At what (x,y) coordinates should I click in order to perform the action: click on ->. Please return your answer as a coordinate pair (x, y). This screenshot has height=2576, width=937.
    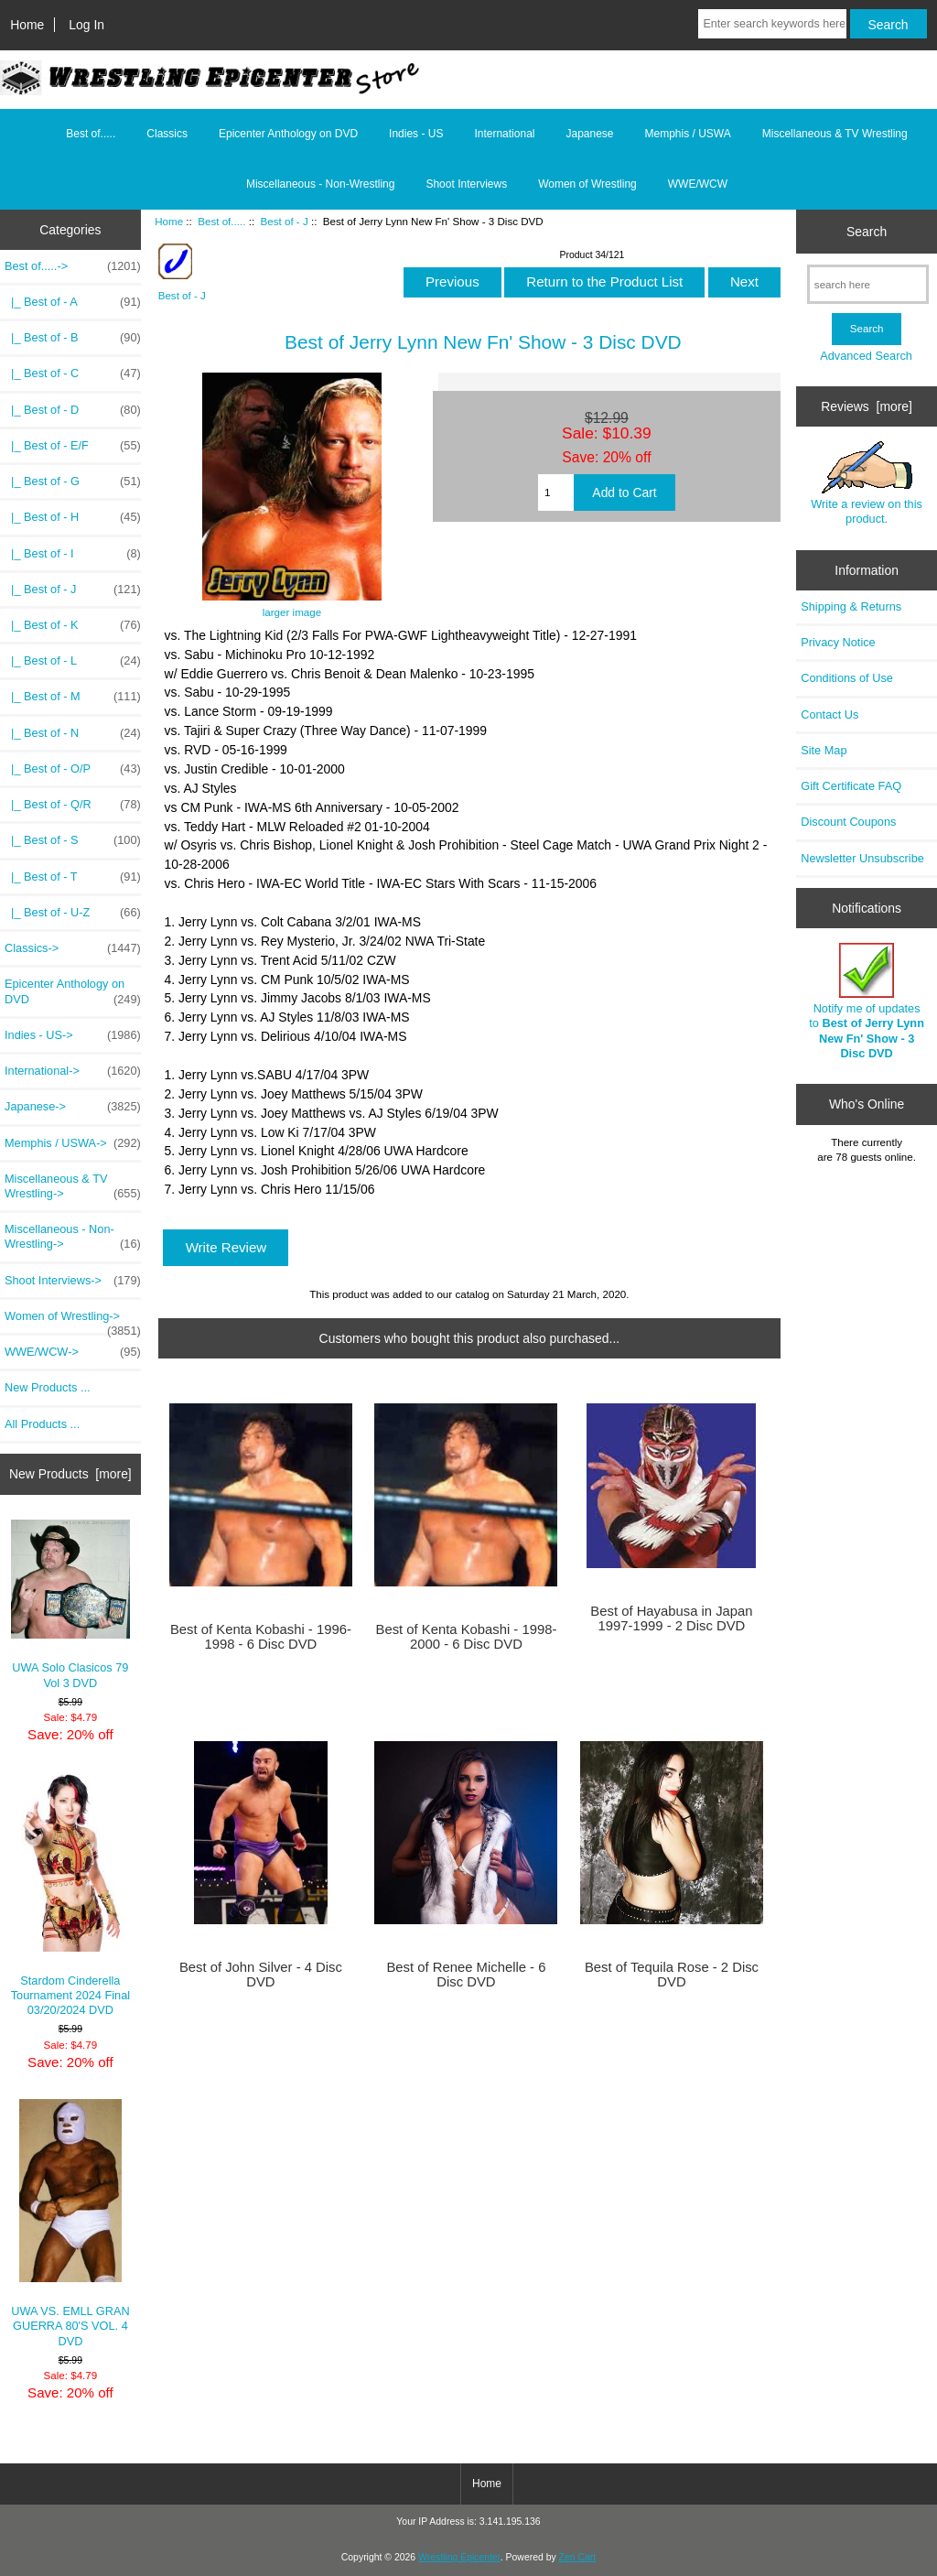
    Looking at the image, I should click on (73, 266).